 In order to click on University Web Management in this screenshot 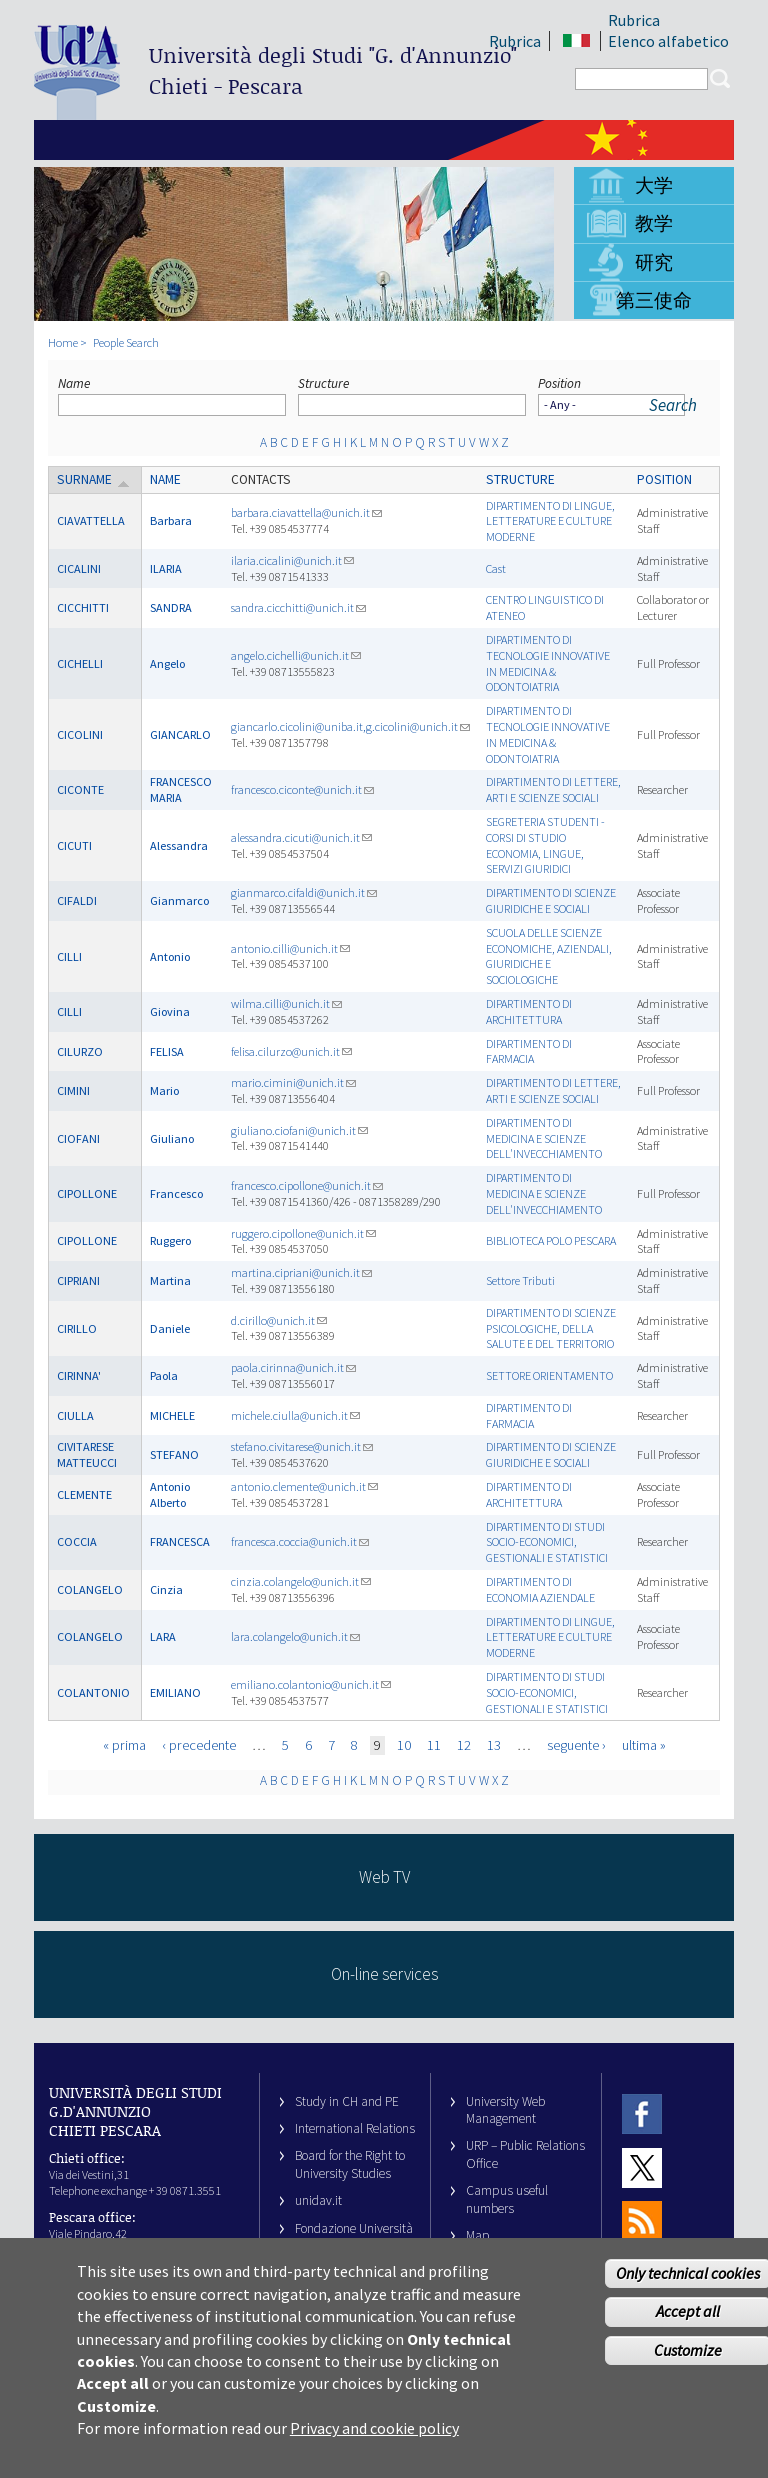, I will do `click(505, 2110)`.